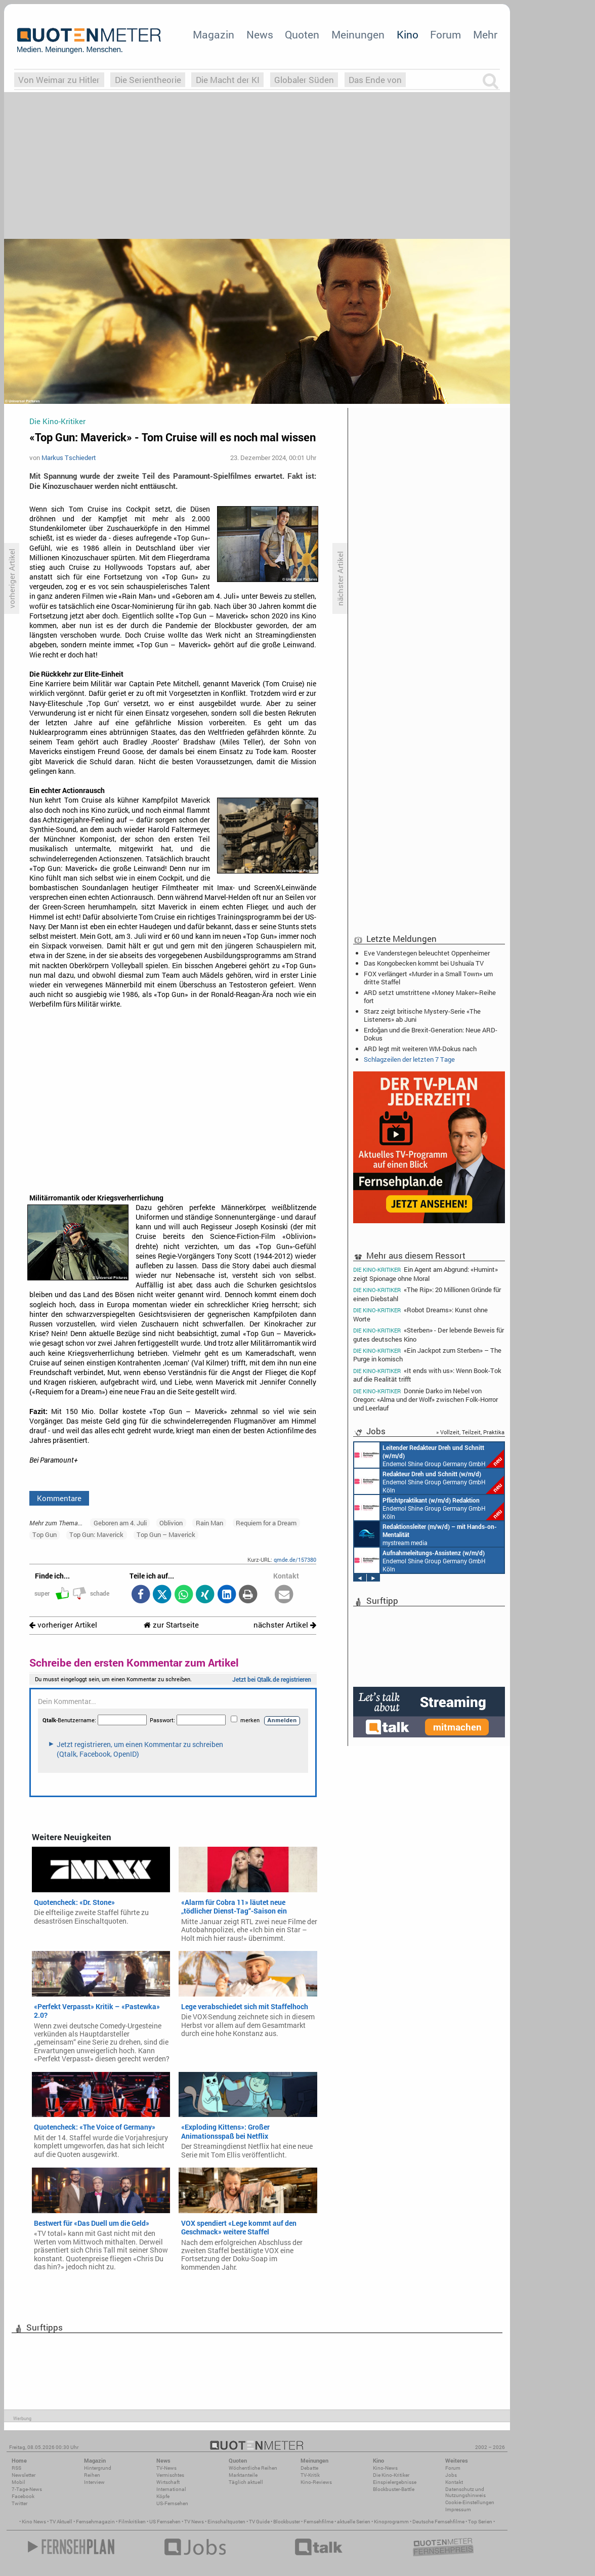  Describe the element at coordinates (228, 80) in the screenshot. I see `Die Macht der KI` at that location.